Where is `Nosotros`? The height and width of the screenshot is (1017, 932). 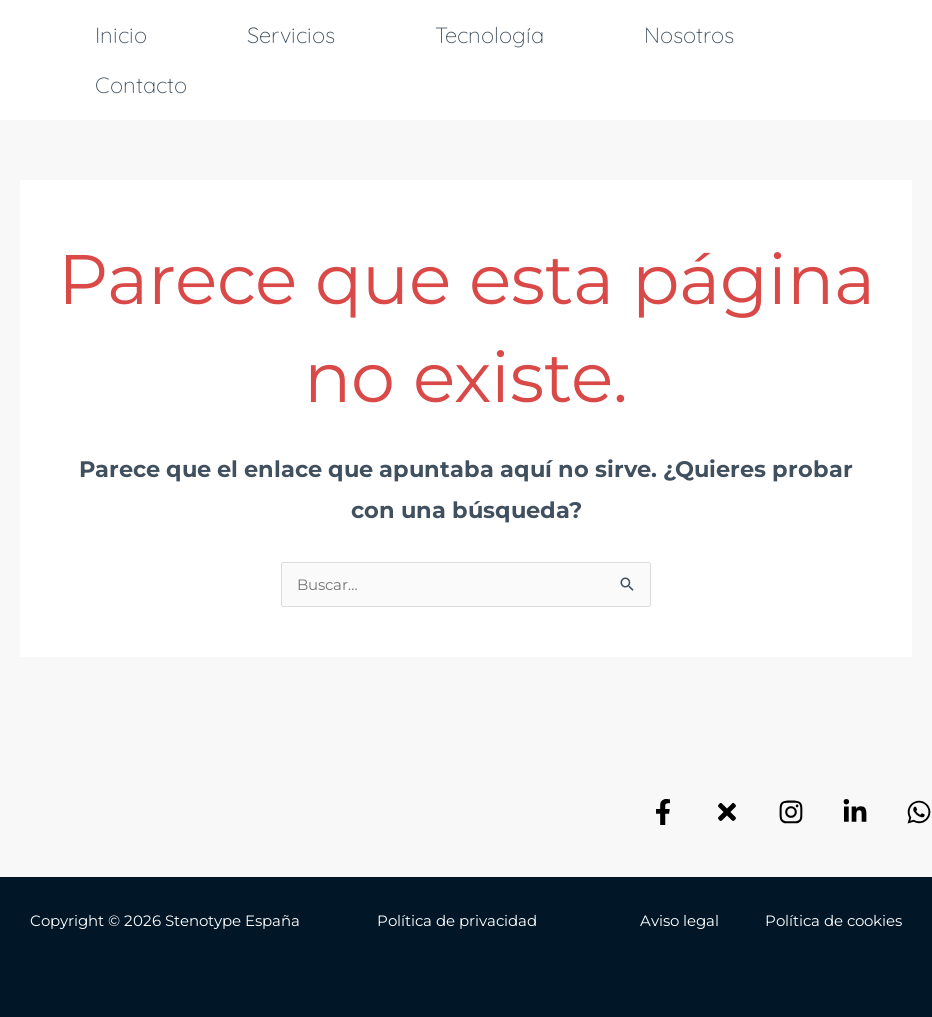 Nosotros is located at coordinates (689, 35).